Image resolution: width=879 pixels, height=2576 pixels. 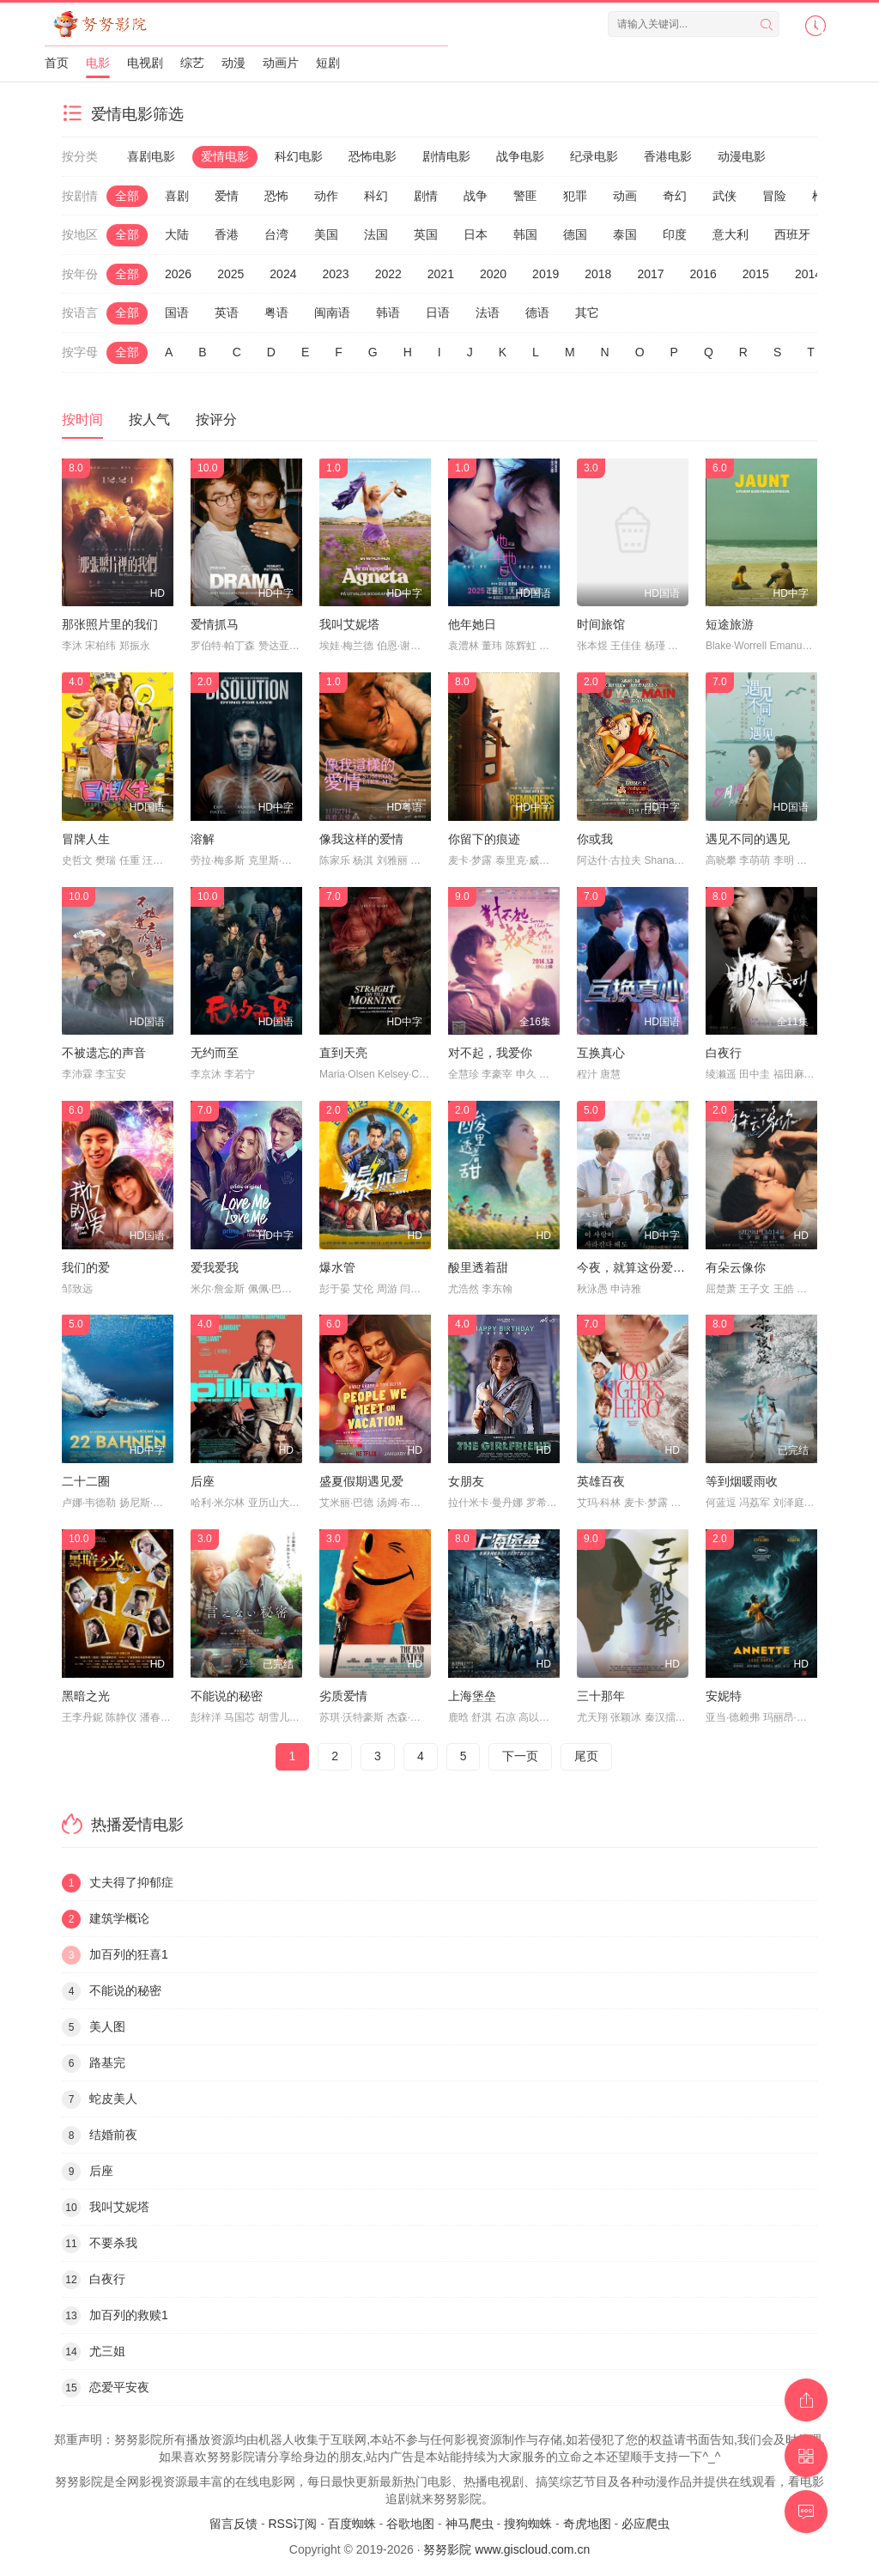 What do you see at coordinates (587, 312) in the screenshot?
I see `其它` at bounding box center [587, 312].